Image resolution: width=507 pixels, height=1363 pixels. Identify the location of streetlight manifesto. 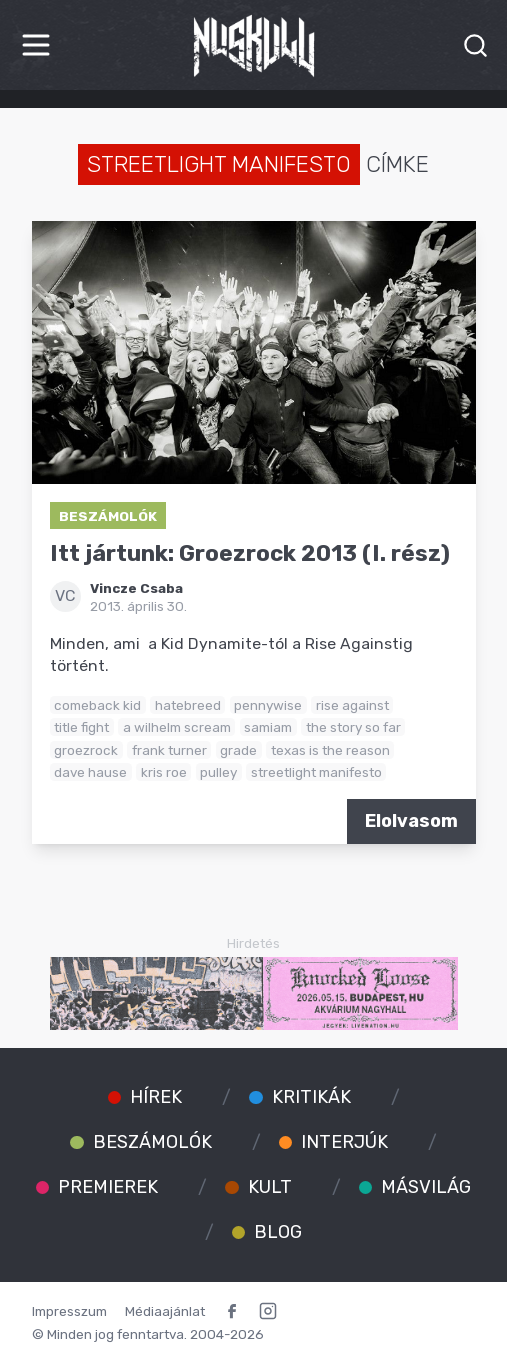
(316, 772).